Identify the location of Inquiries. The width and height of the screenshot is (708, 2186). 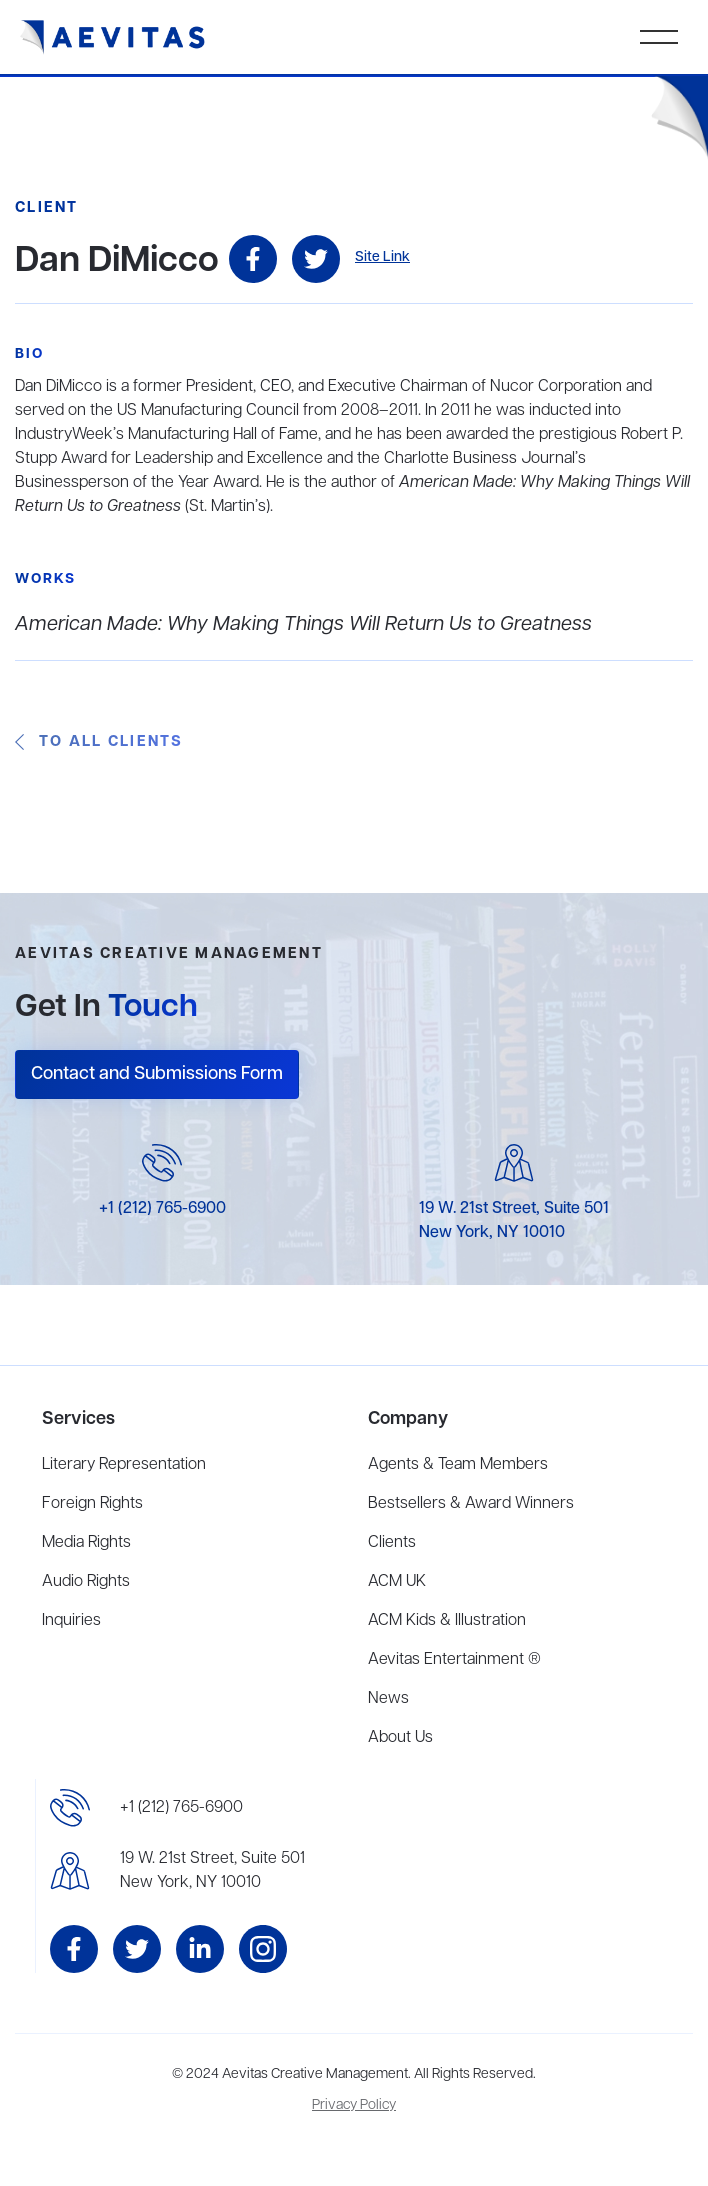
(71, 1621).